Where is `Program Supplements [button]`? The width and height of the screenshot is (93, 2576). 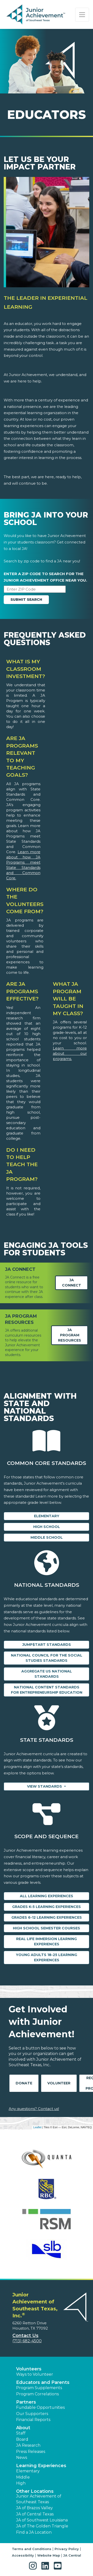
Program Supplements [button] is located at coordinates (39, 2387).